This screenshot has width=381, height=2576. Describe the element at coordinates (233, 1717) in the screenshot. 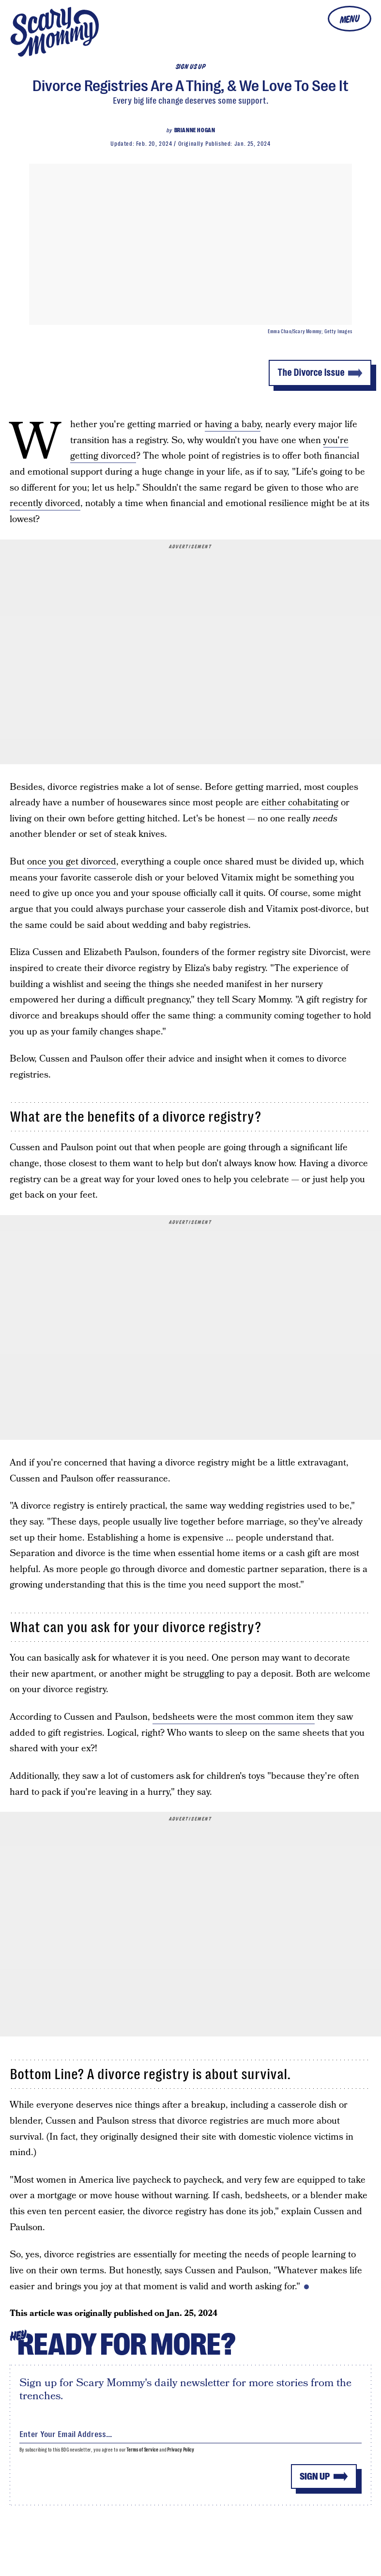

I see `bedsheets were the most common item` at that location.